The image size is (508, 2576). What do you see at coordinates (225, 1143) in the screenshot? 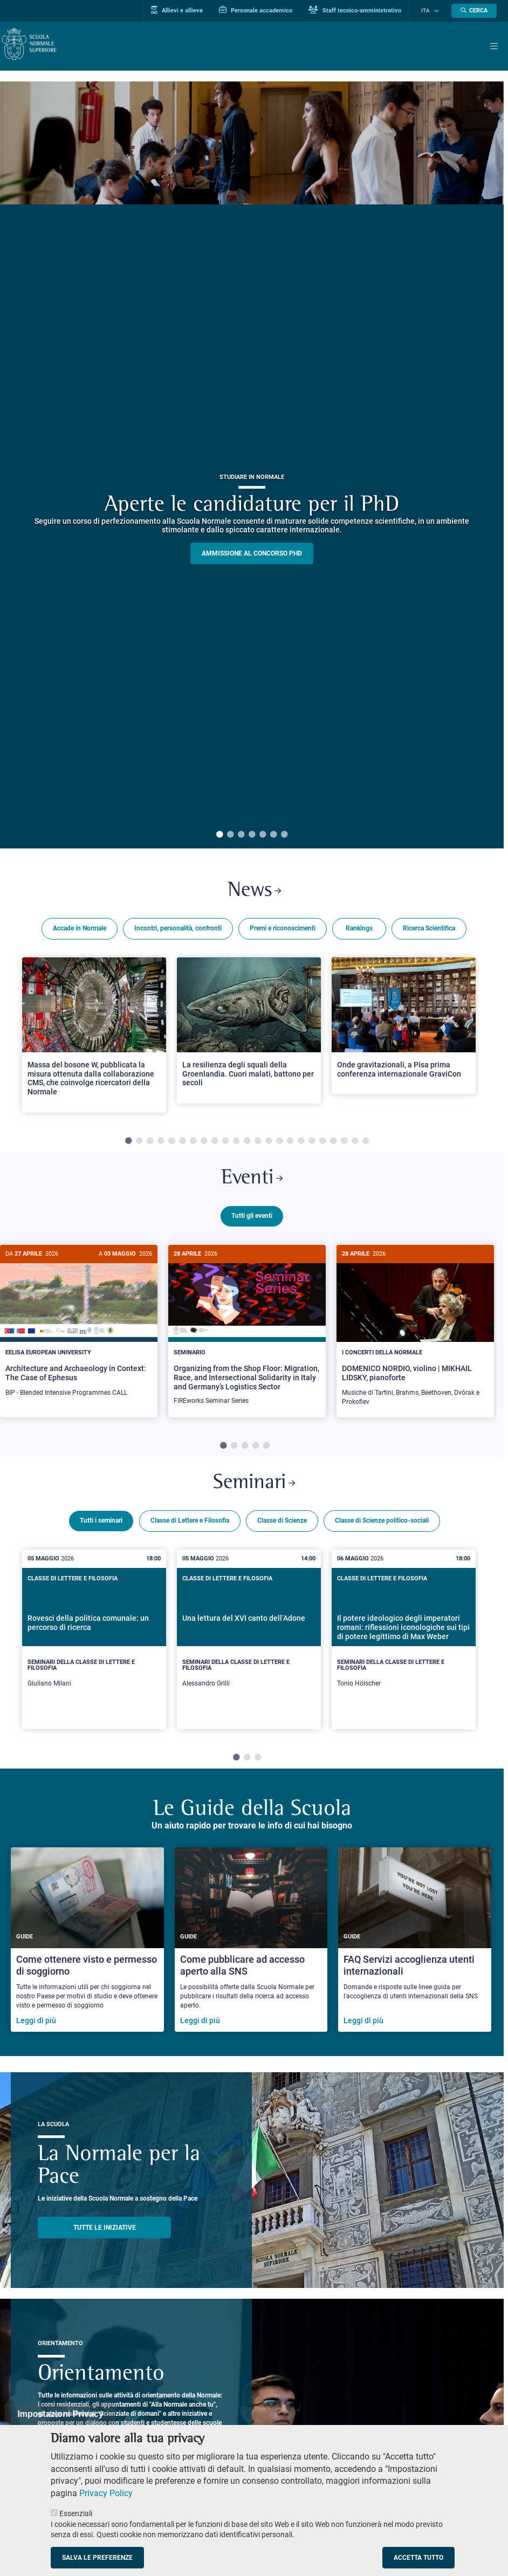
I see `10 [tab]` at bounding box center [225, 1143].